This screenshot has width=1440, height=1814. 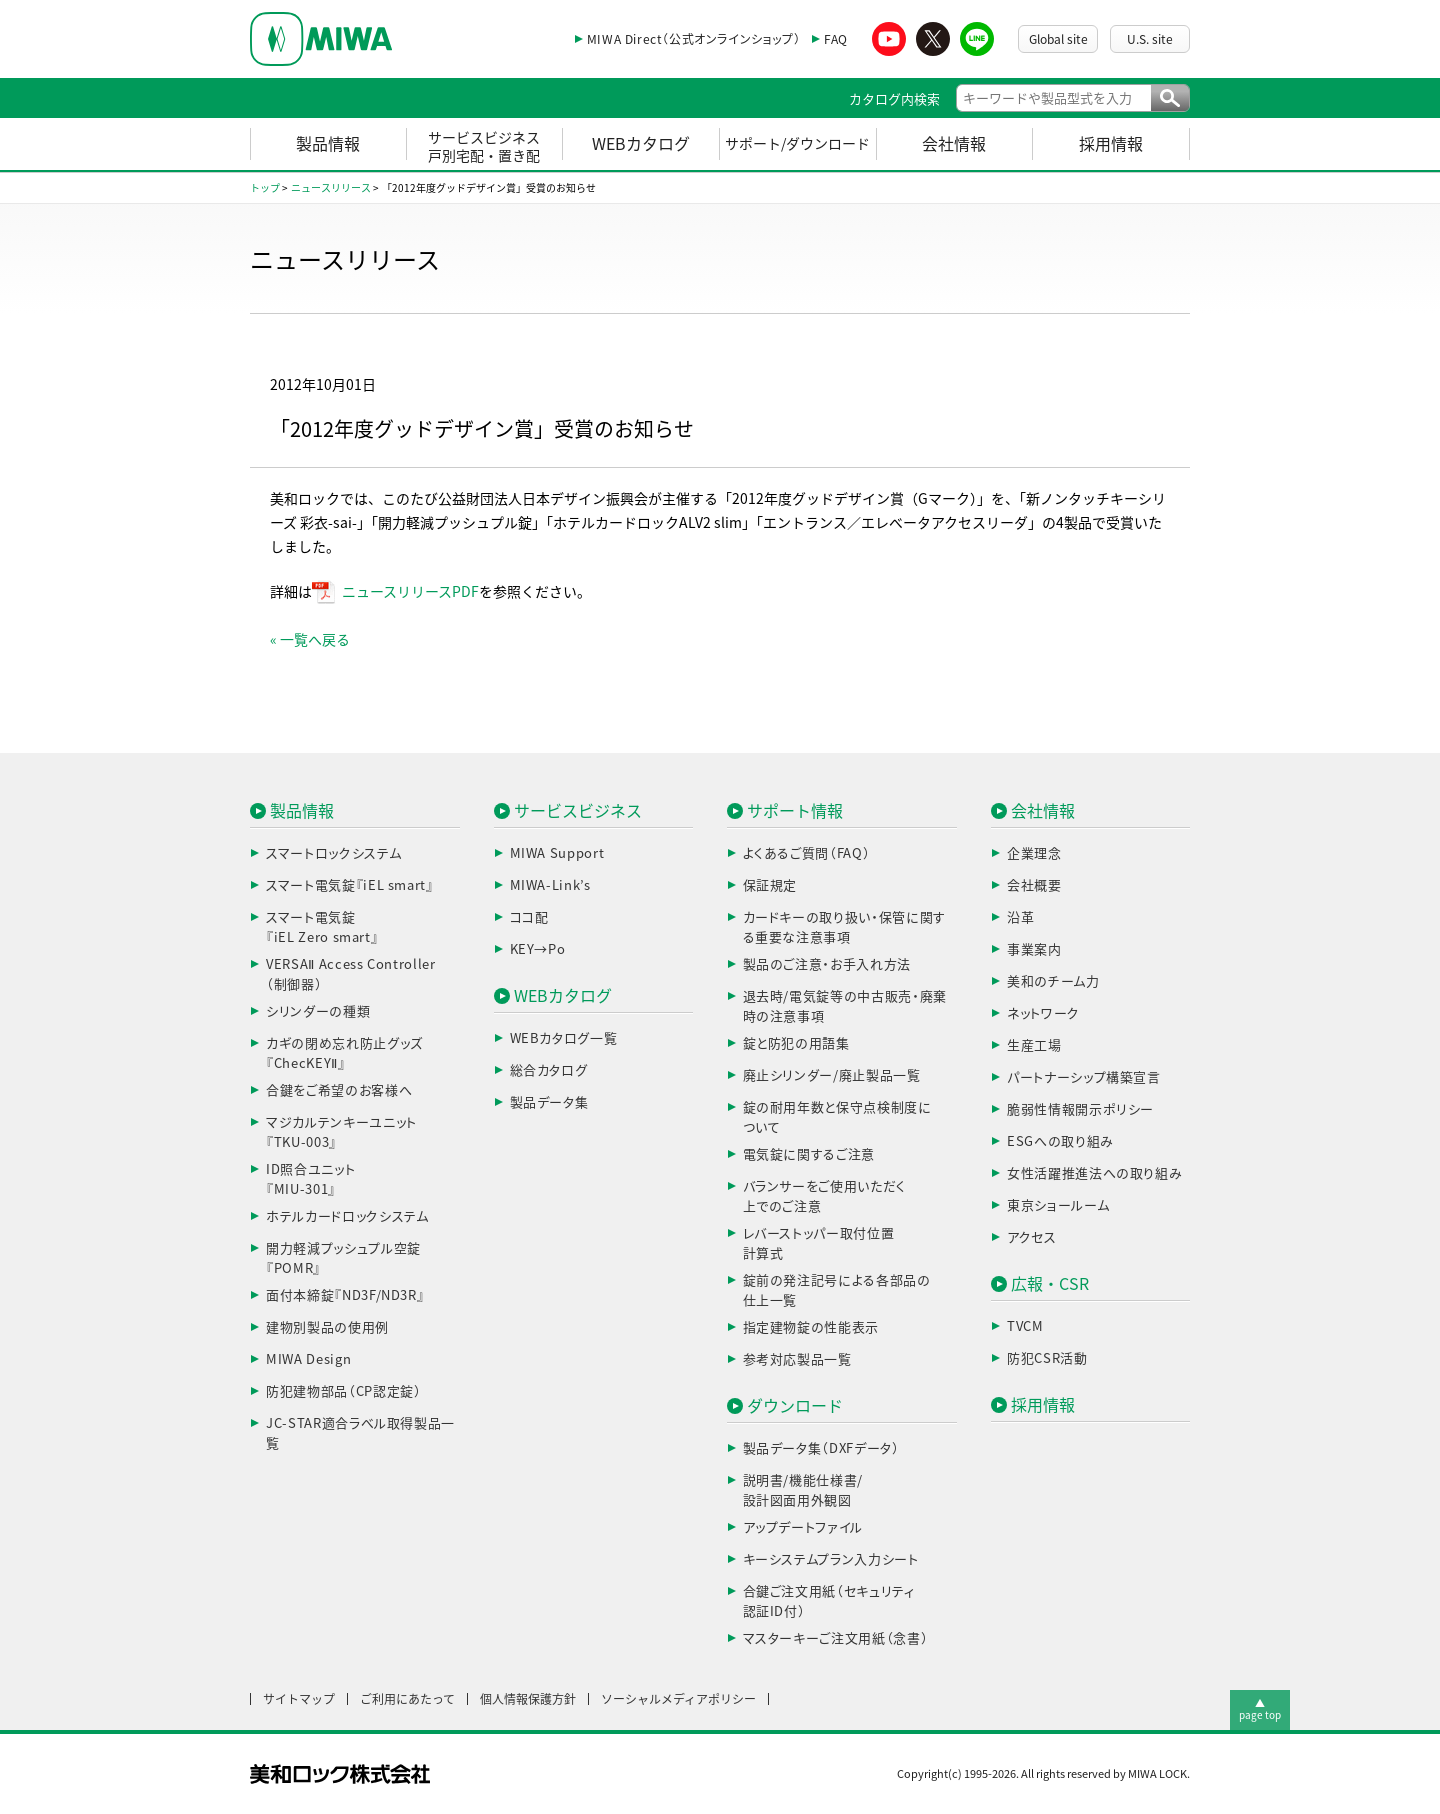 I want to click on WEBカタログ, so click(x=641, y=144).